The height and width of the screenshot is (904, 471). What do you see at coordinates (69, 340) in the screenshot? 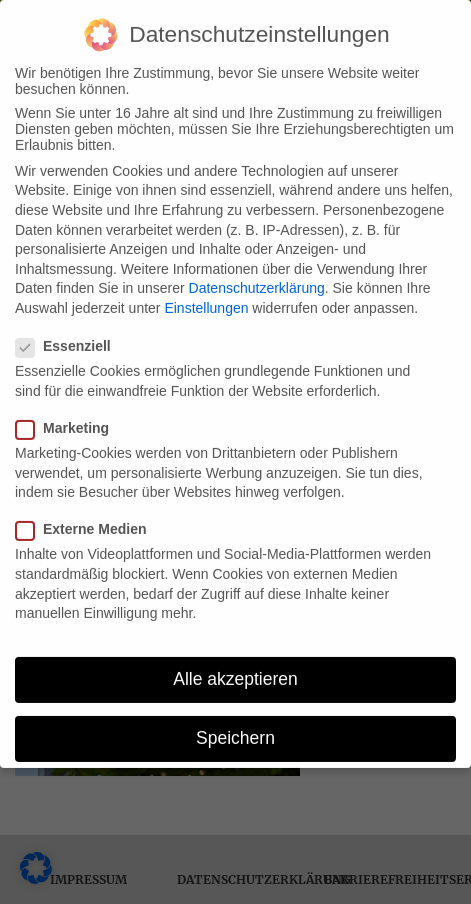
I see `Essenziell` at bounding box center [69, 340].